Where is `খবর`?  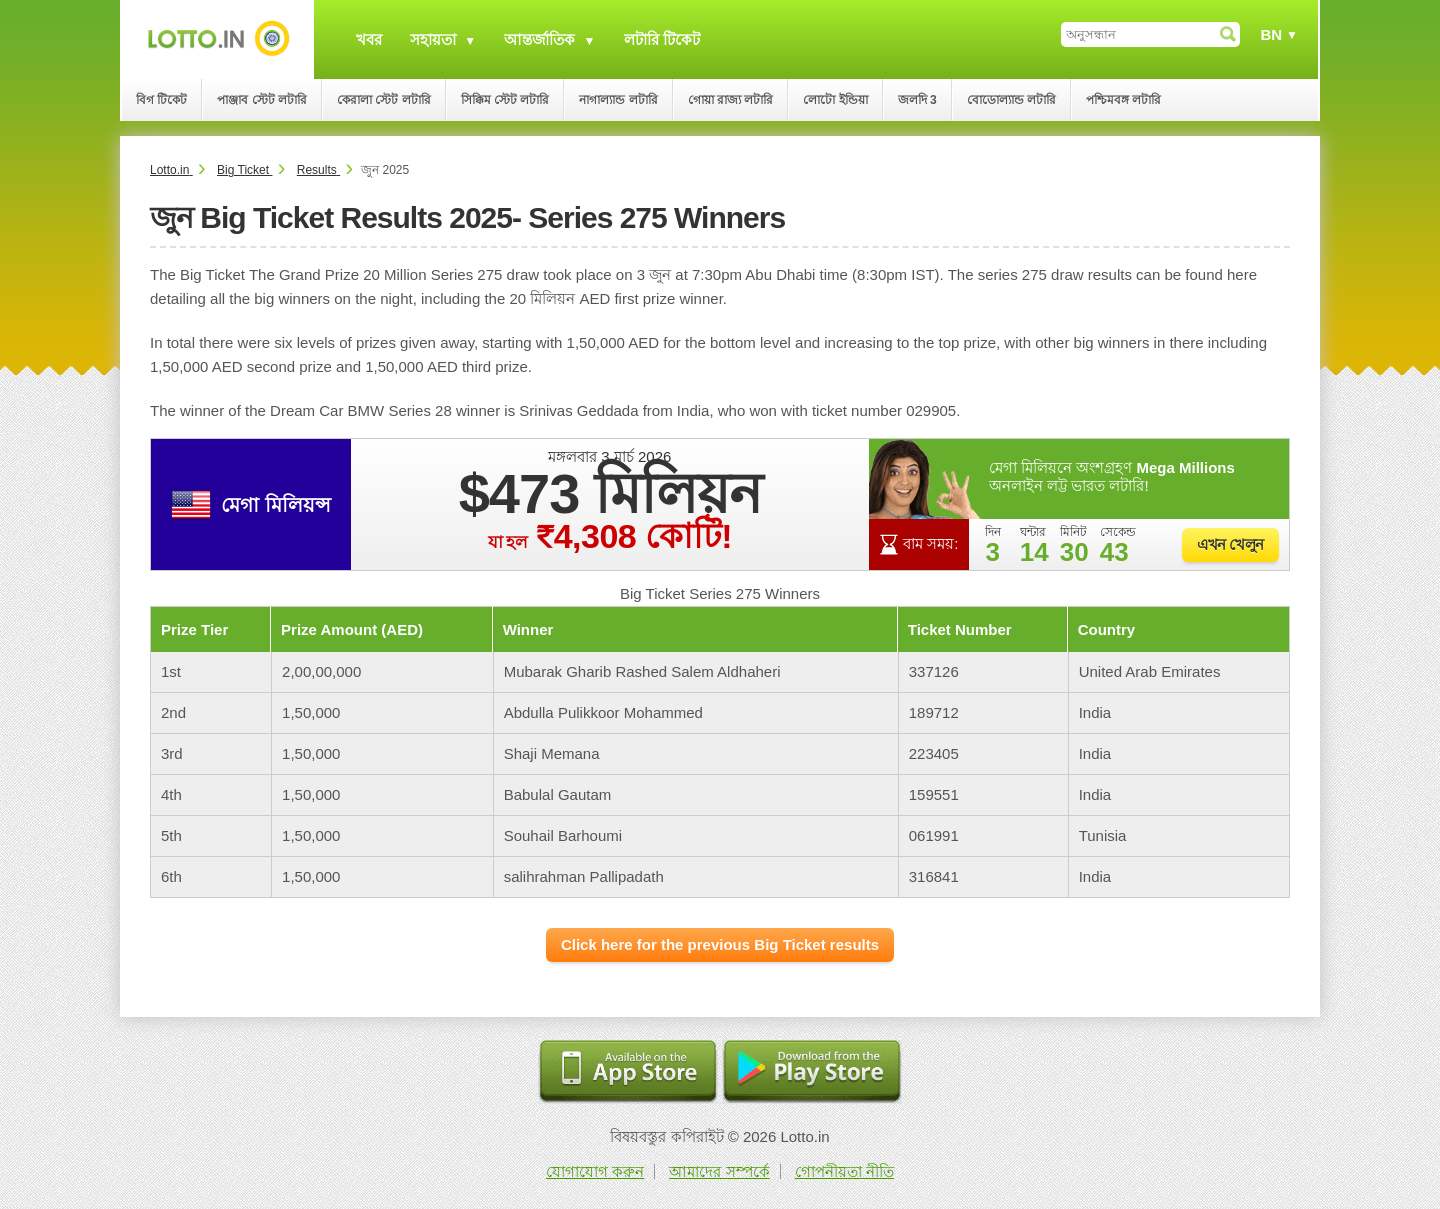
খবর is located at coordinates (369, 39).